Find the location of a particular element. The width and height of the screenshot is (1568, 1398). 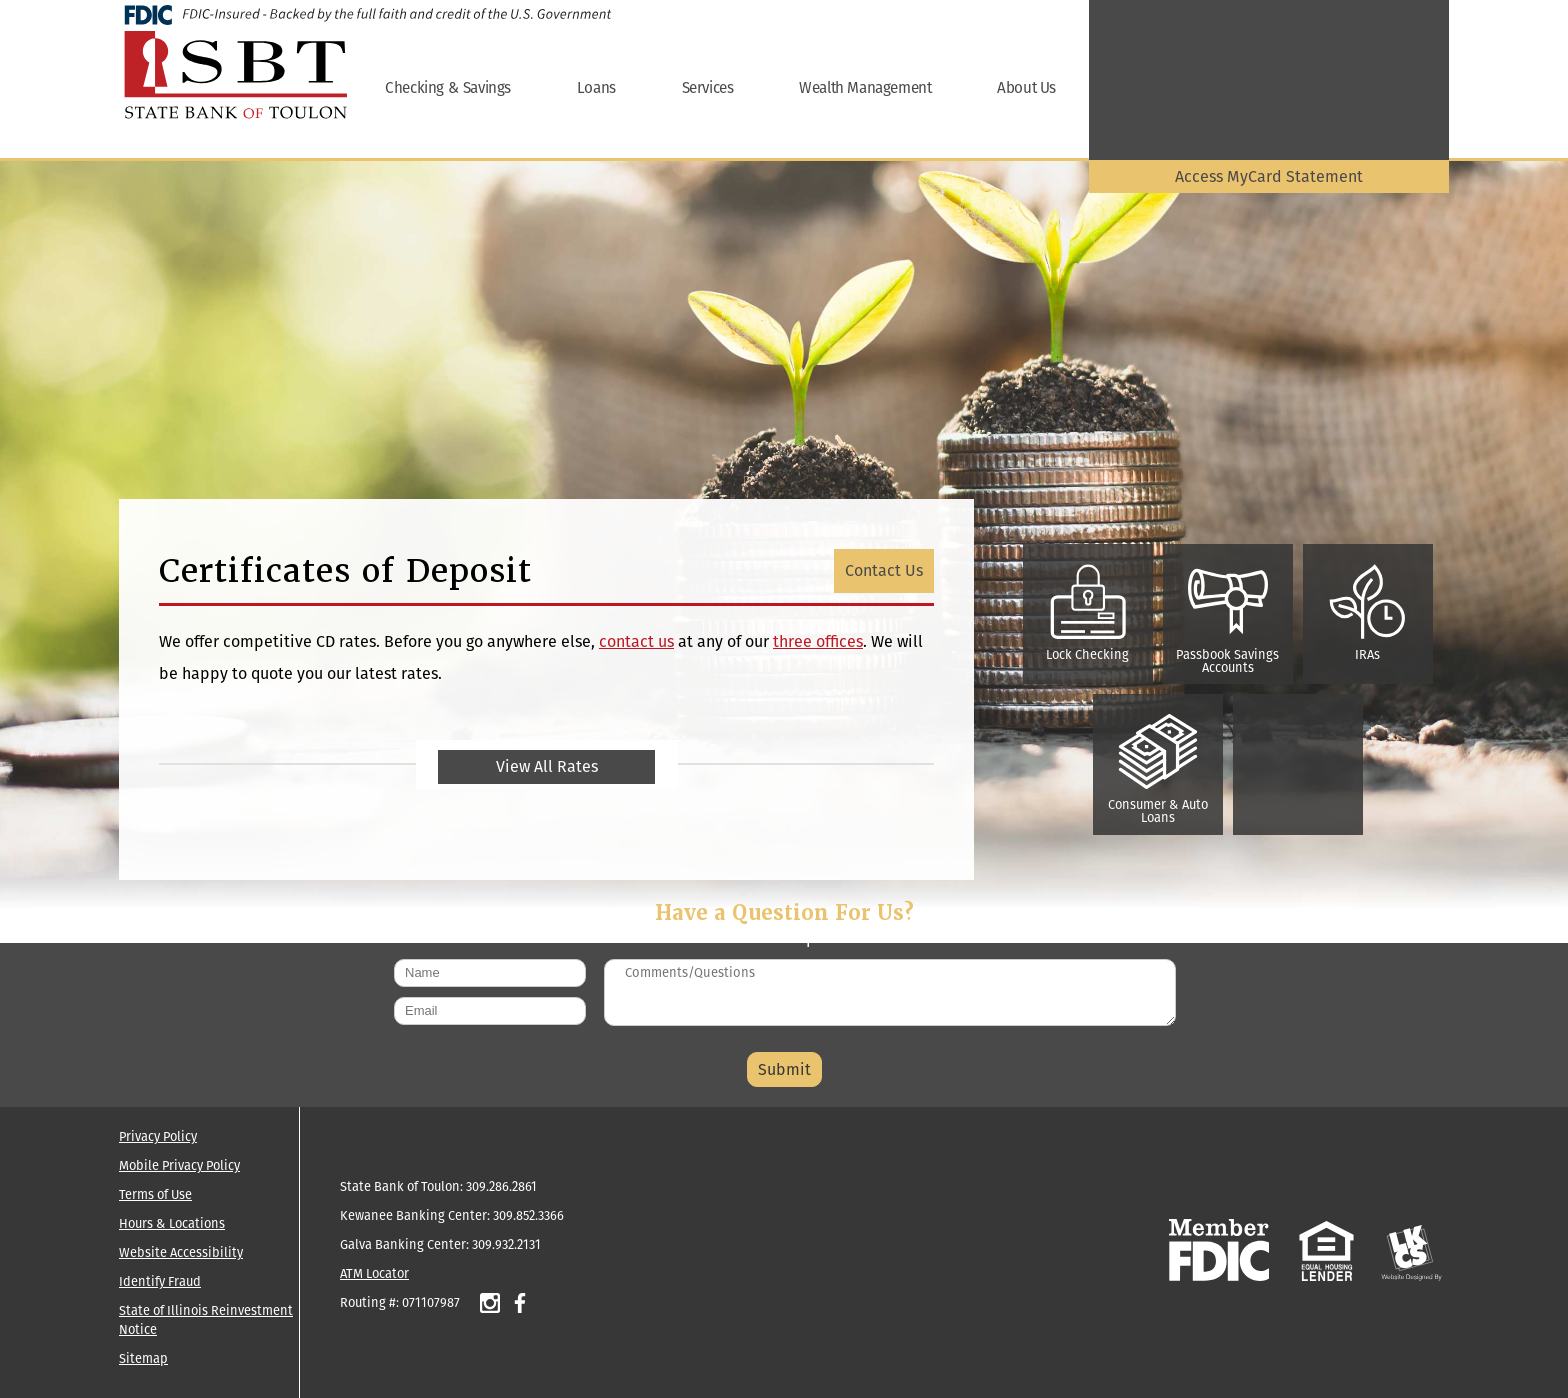

contact us is located at coordinates (636, 641).